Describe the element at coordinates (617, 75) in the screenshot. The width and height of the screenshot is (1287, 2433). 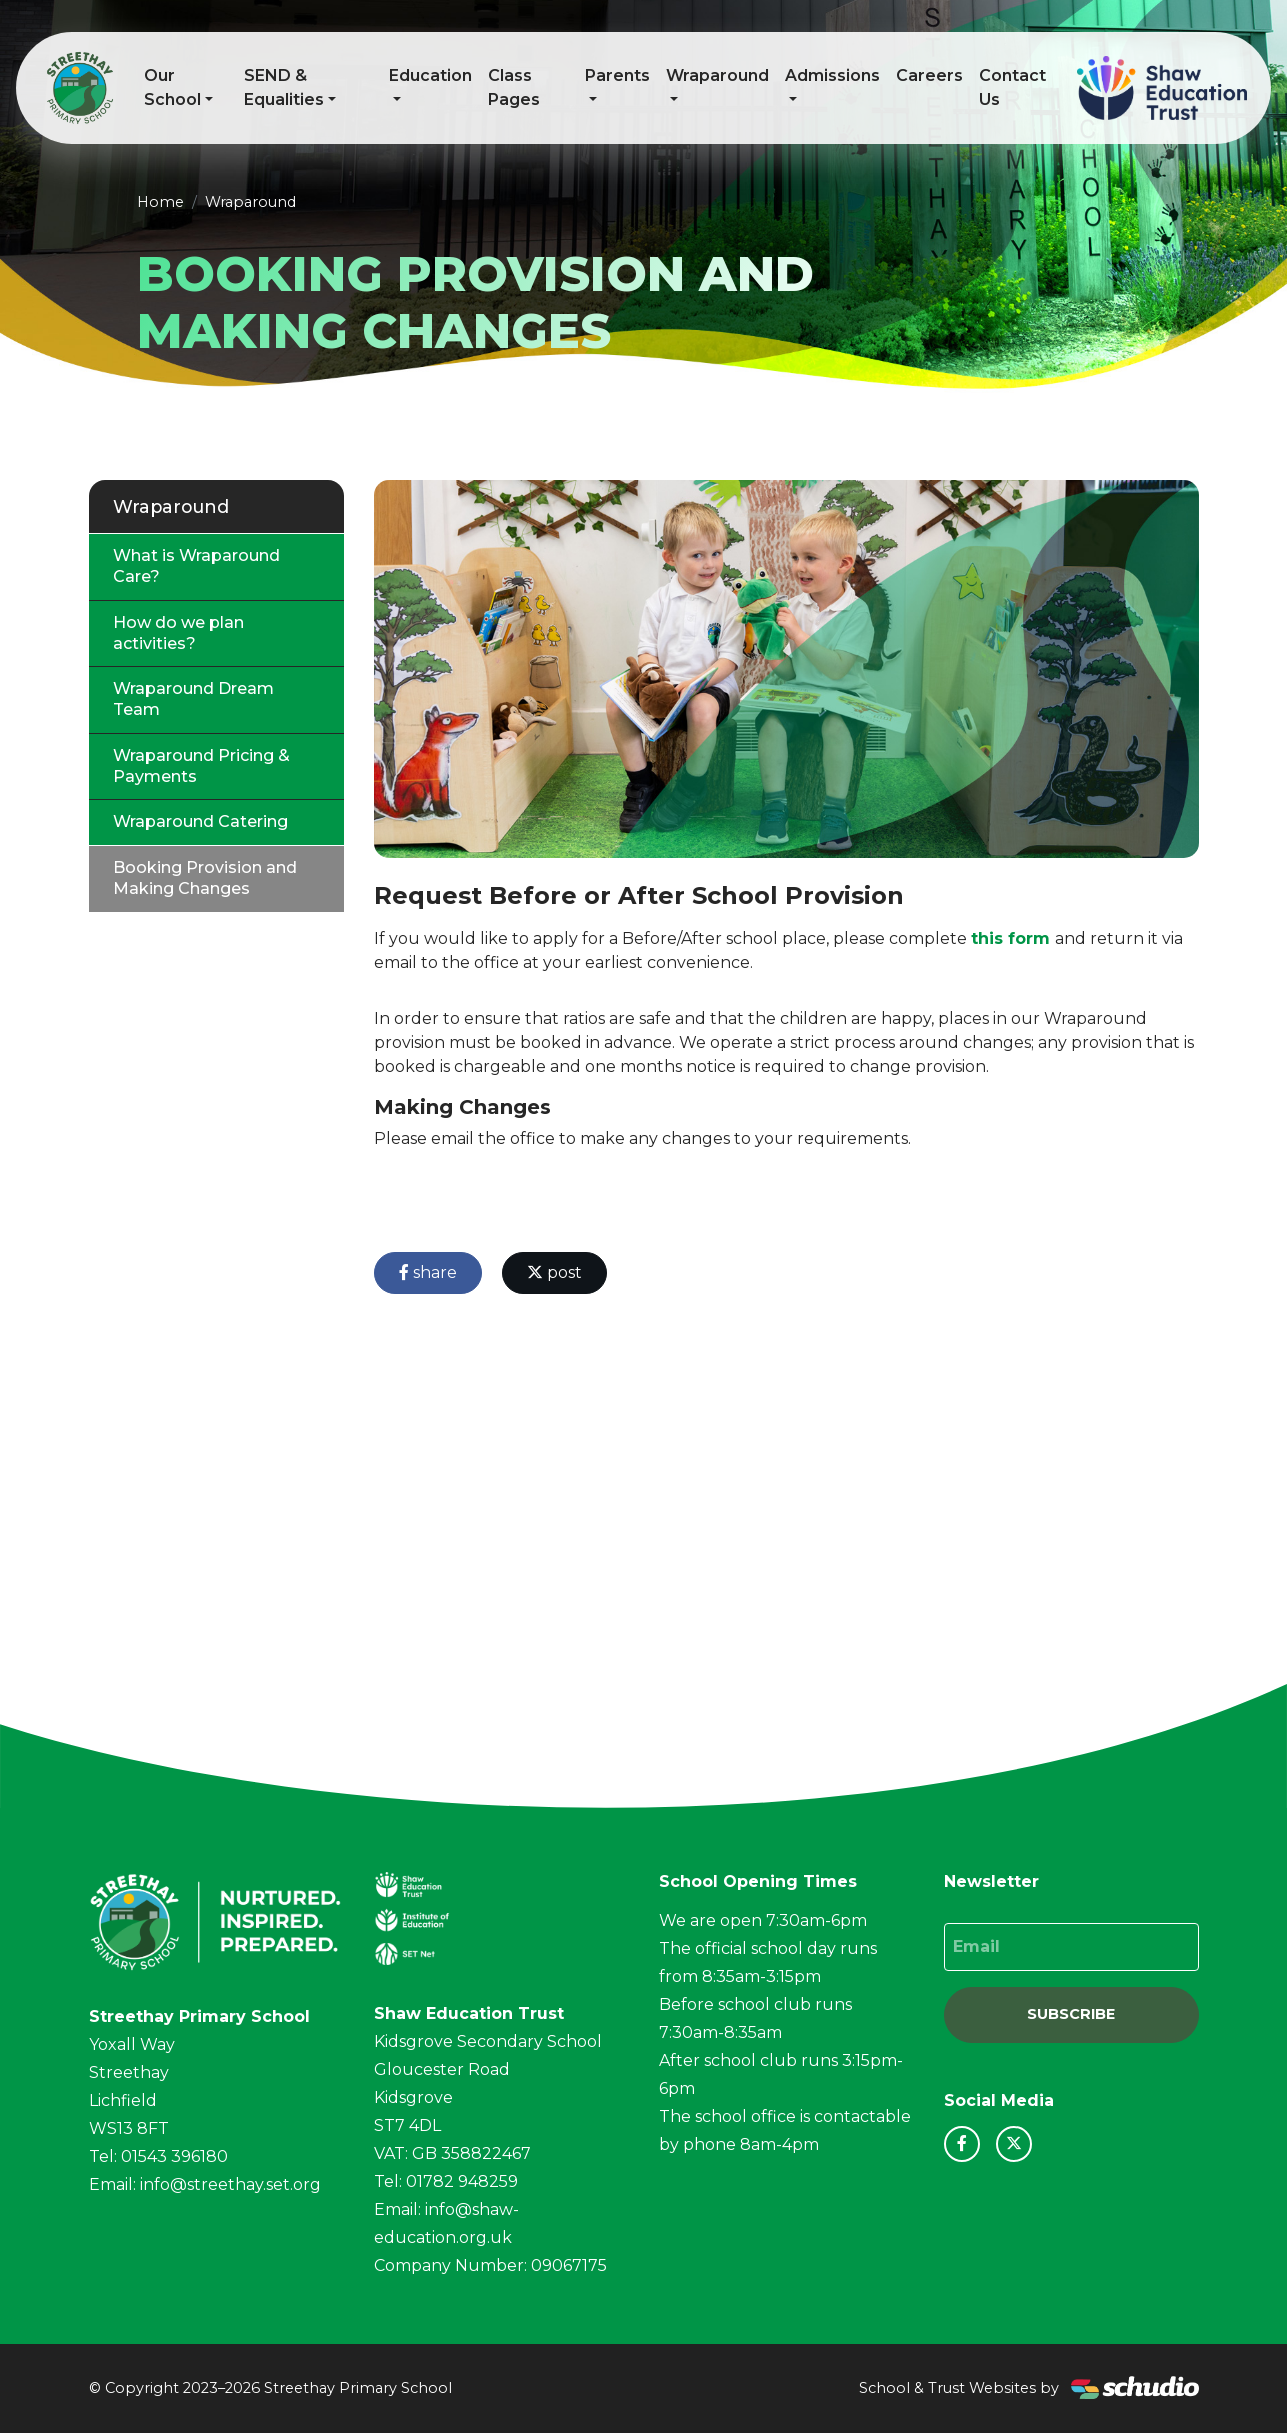
I see `Parents` at that location.